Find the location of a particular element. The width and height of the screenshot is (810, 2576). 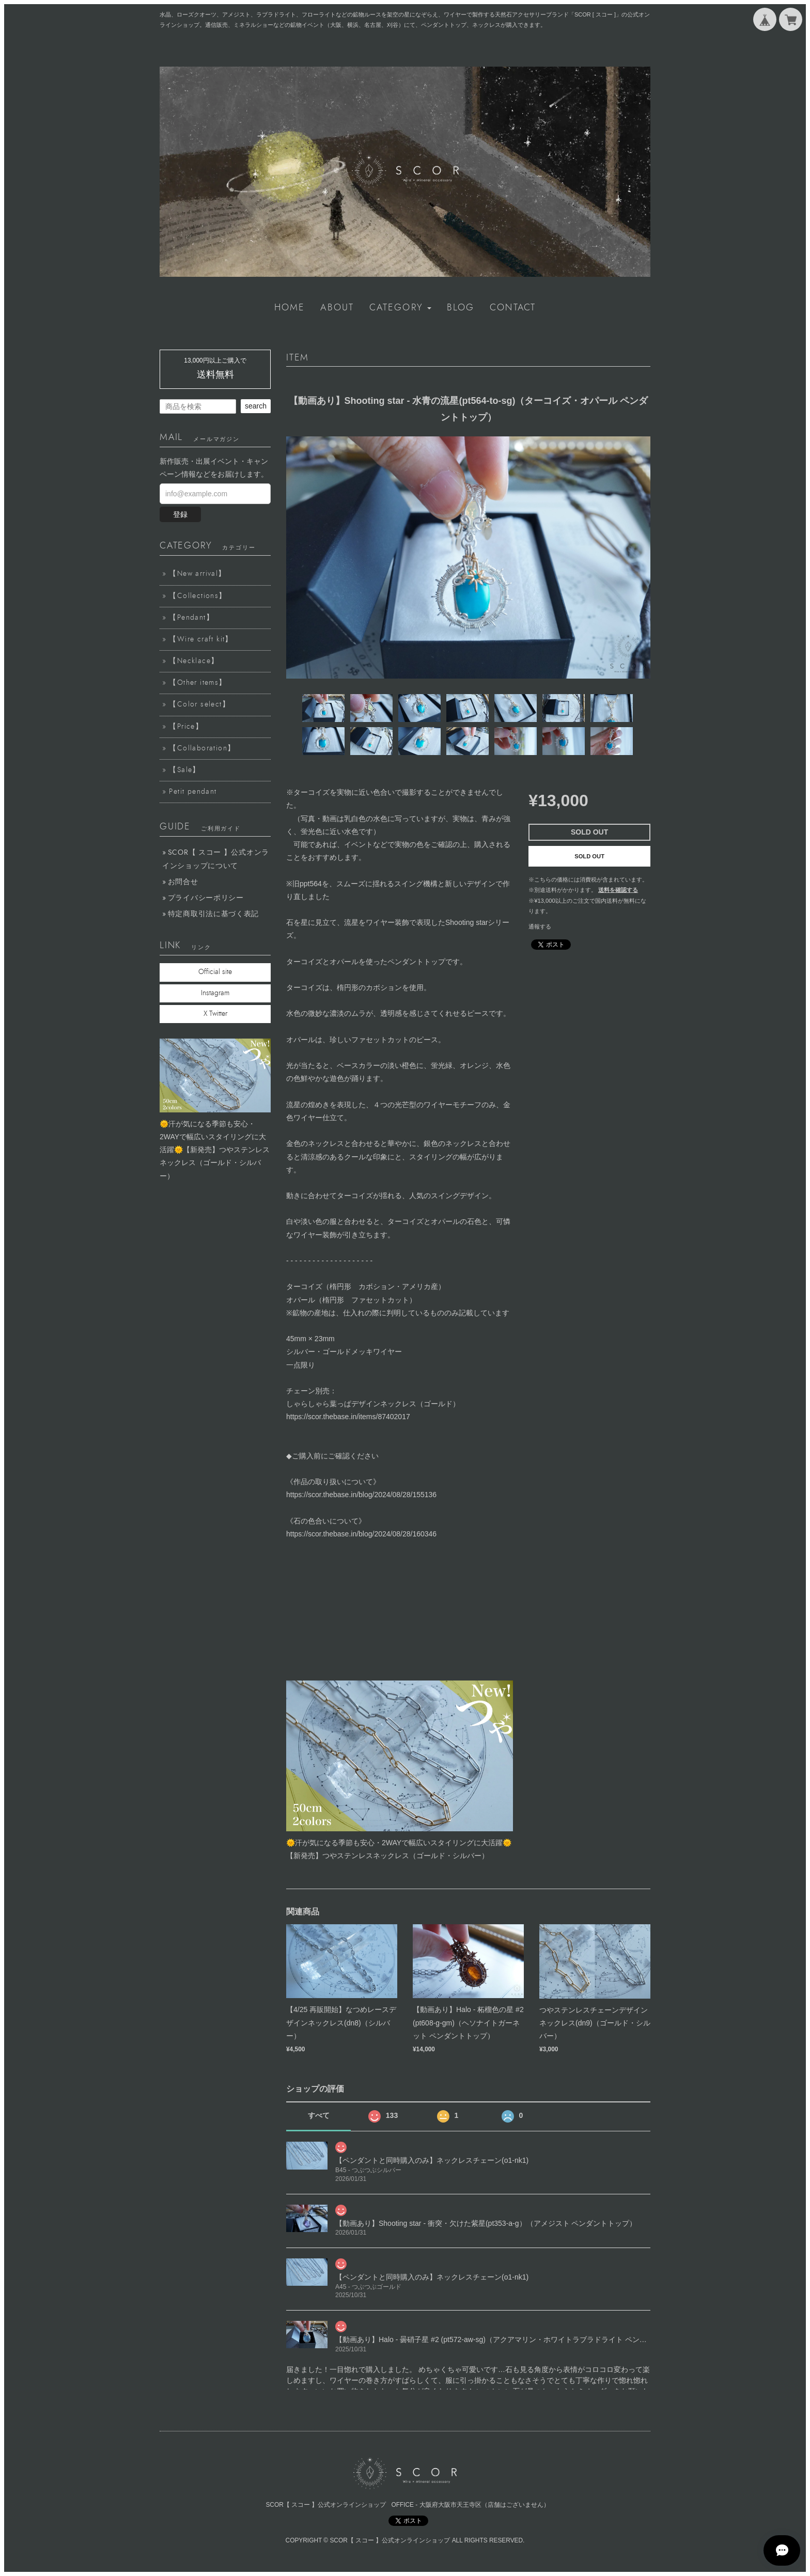

【Sale】 is located at coordinates (184, 770).